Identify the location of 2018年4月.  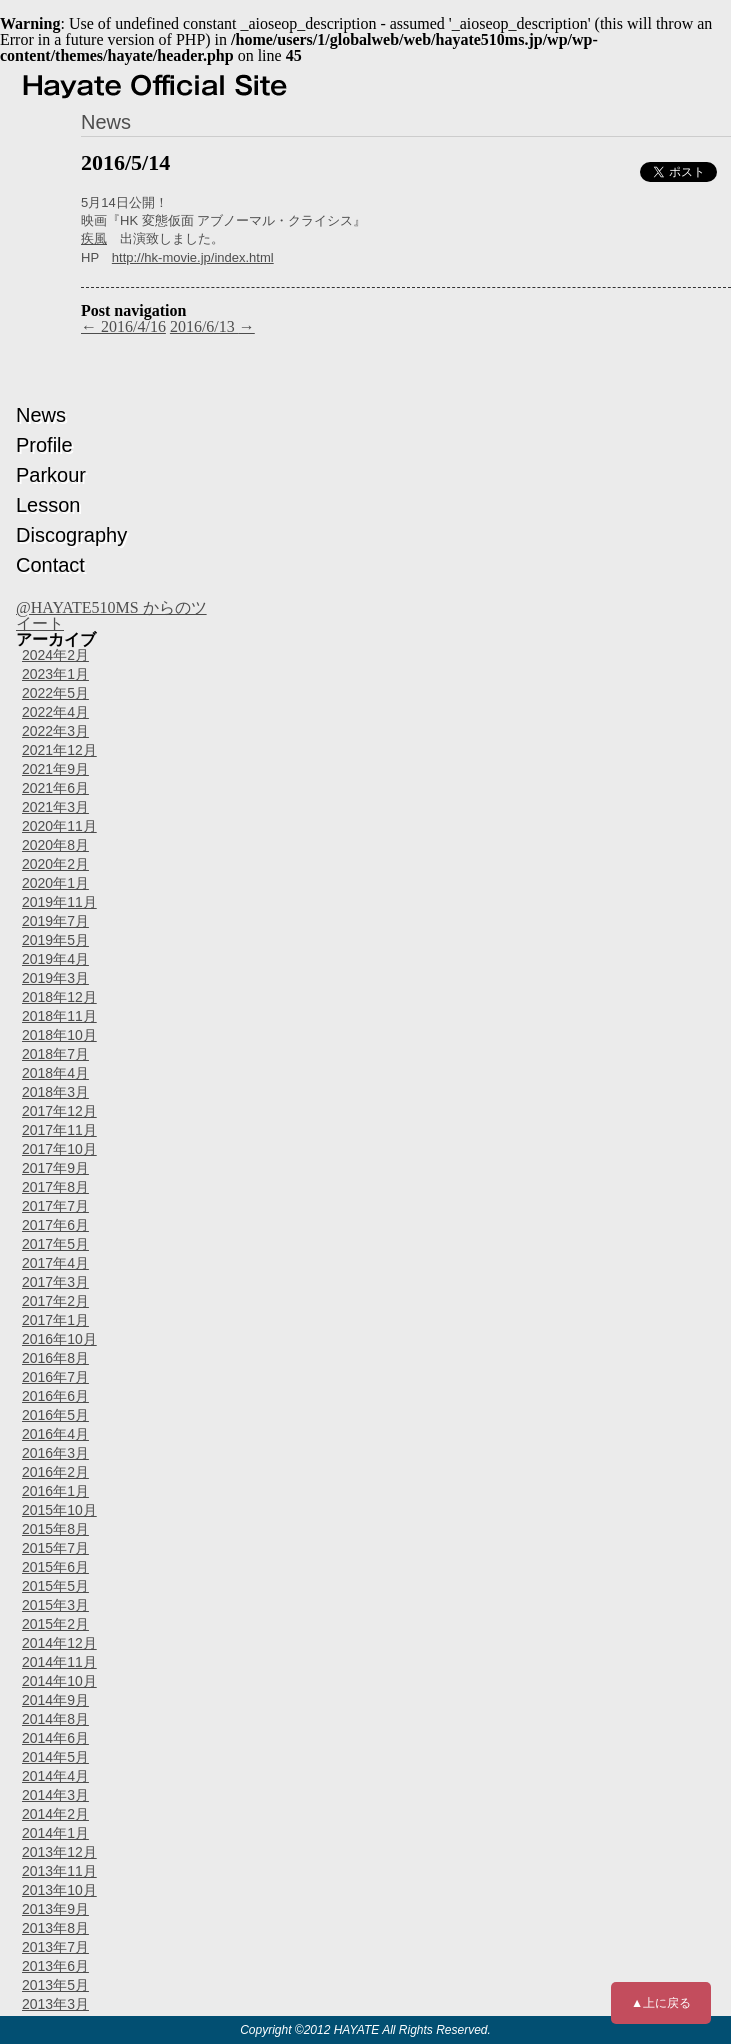
(55, 1073).